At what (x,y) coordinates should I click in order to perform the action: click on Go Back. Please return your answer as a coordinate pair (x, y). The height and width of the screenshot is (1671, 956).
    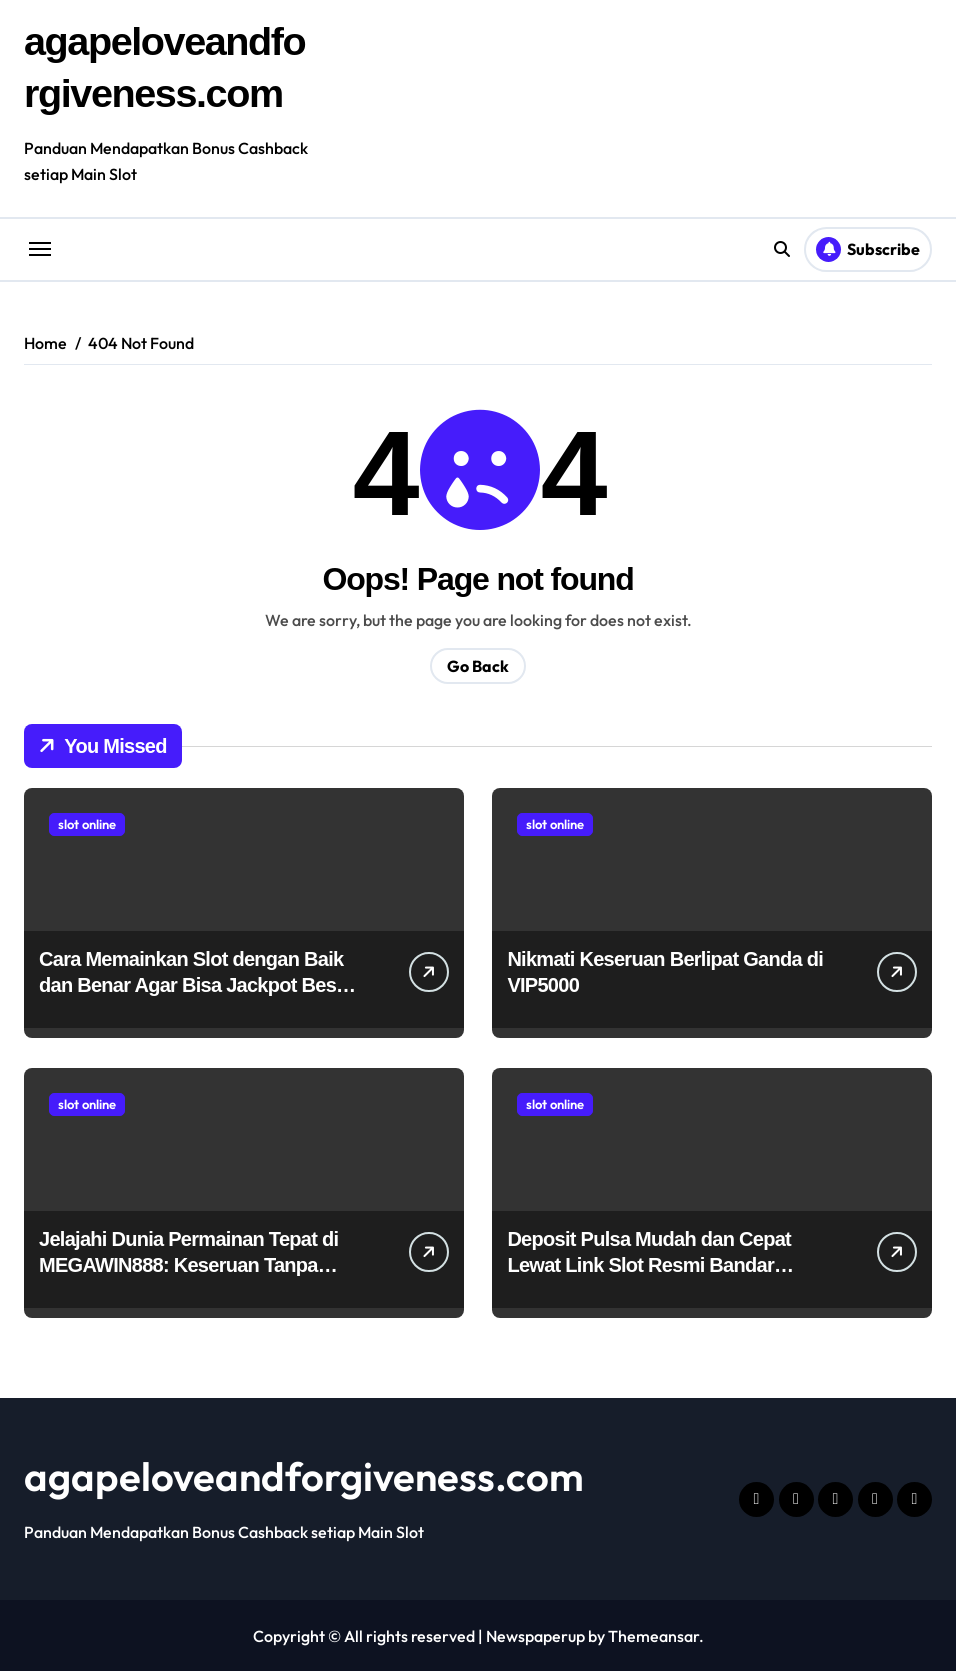
    Looking at the image, I should click on (478, 665).